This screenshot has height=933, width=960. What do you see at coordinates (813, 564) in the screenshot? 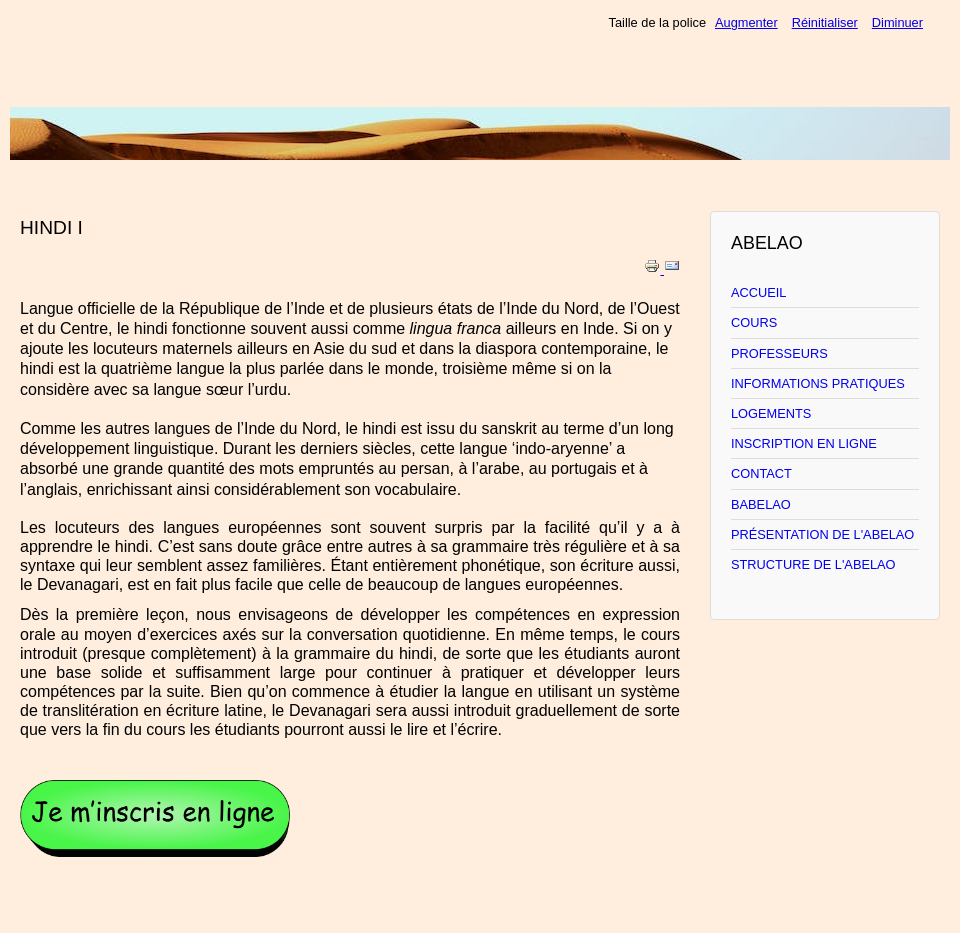
I see `STRUCTURE DE L'ABELAO` at bounding box center [813, 564].